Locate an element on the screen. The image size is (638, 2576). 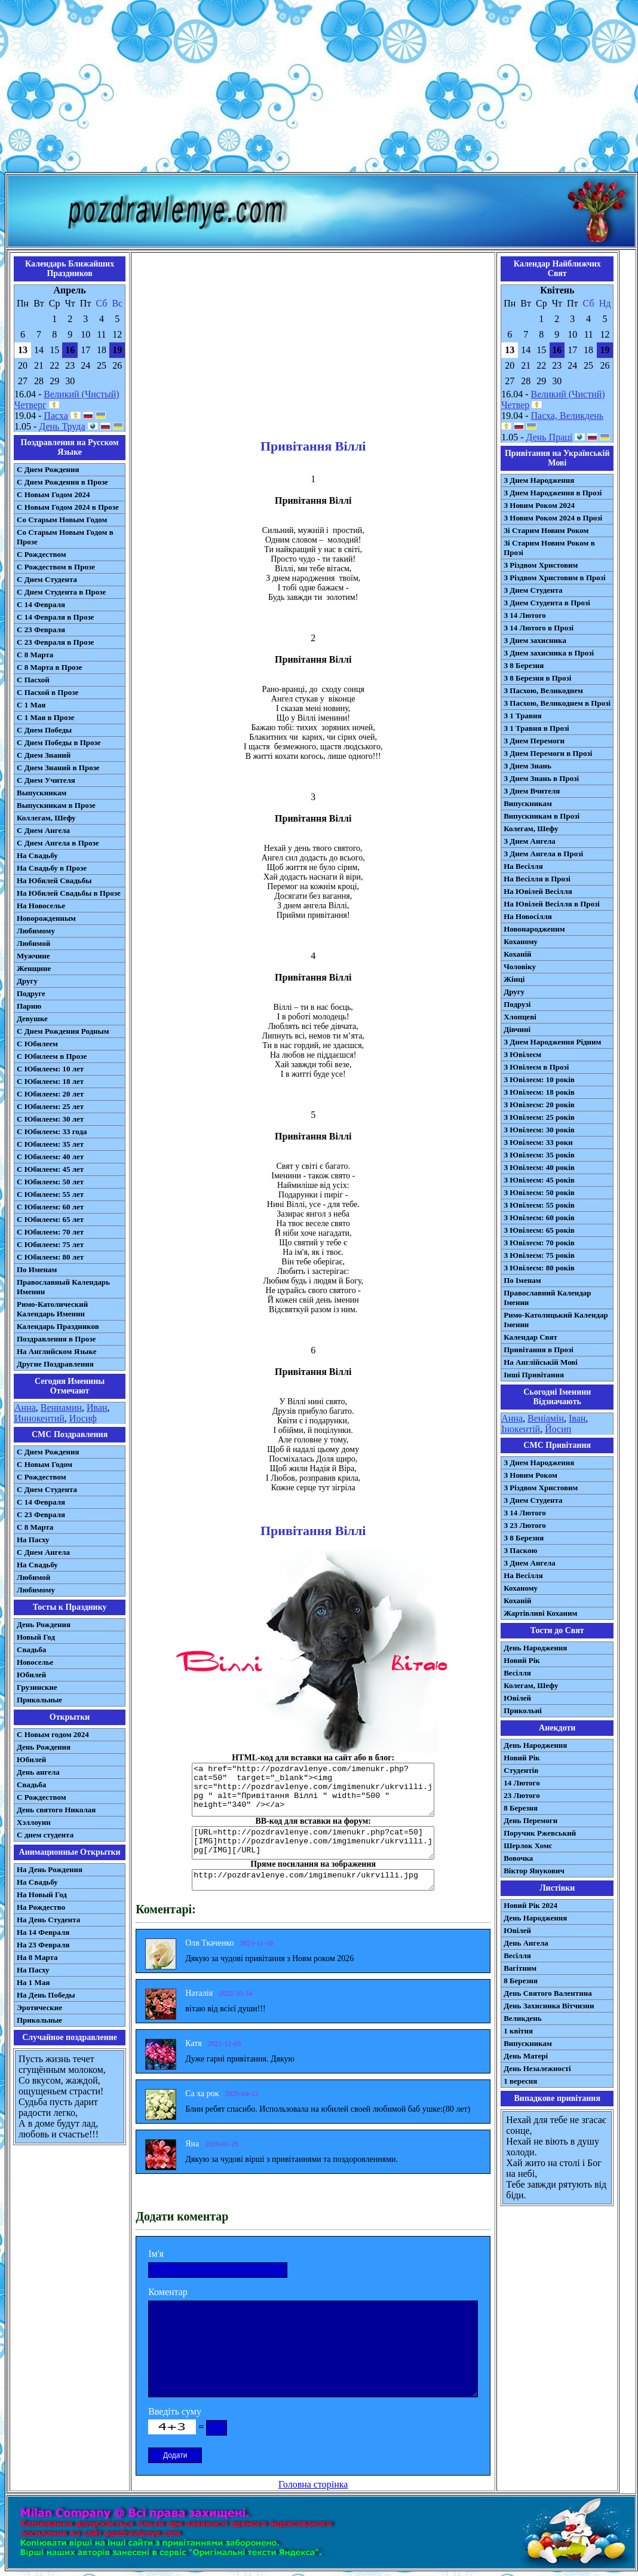
Хэллоуин is located at coordinates (34, 1822).